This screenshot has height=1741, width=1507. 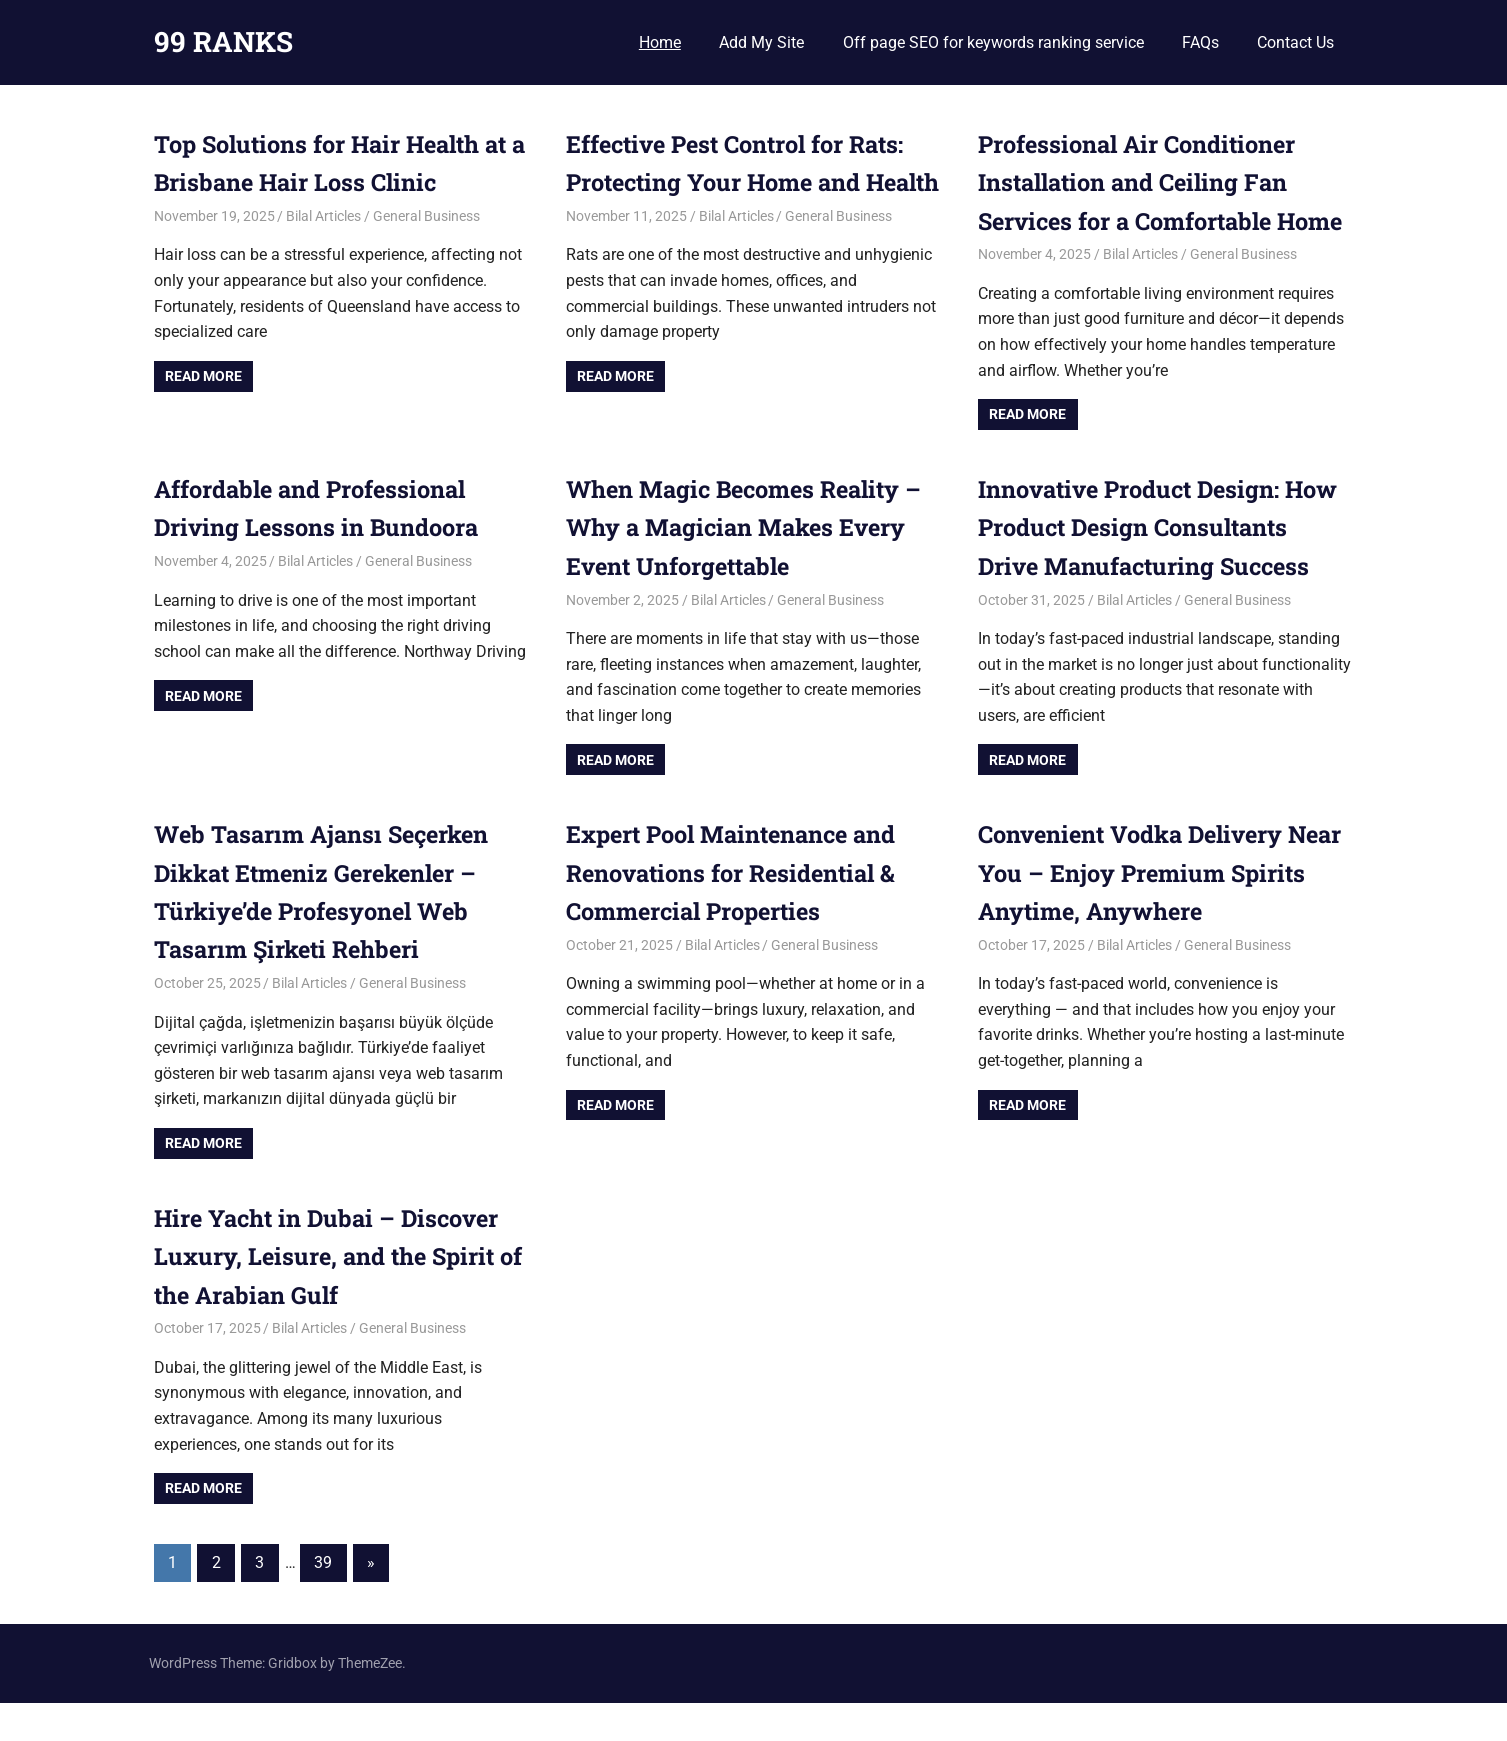 I want to click on 99 RANKS, so click(x=223, y=41).